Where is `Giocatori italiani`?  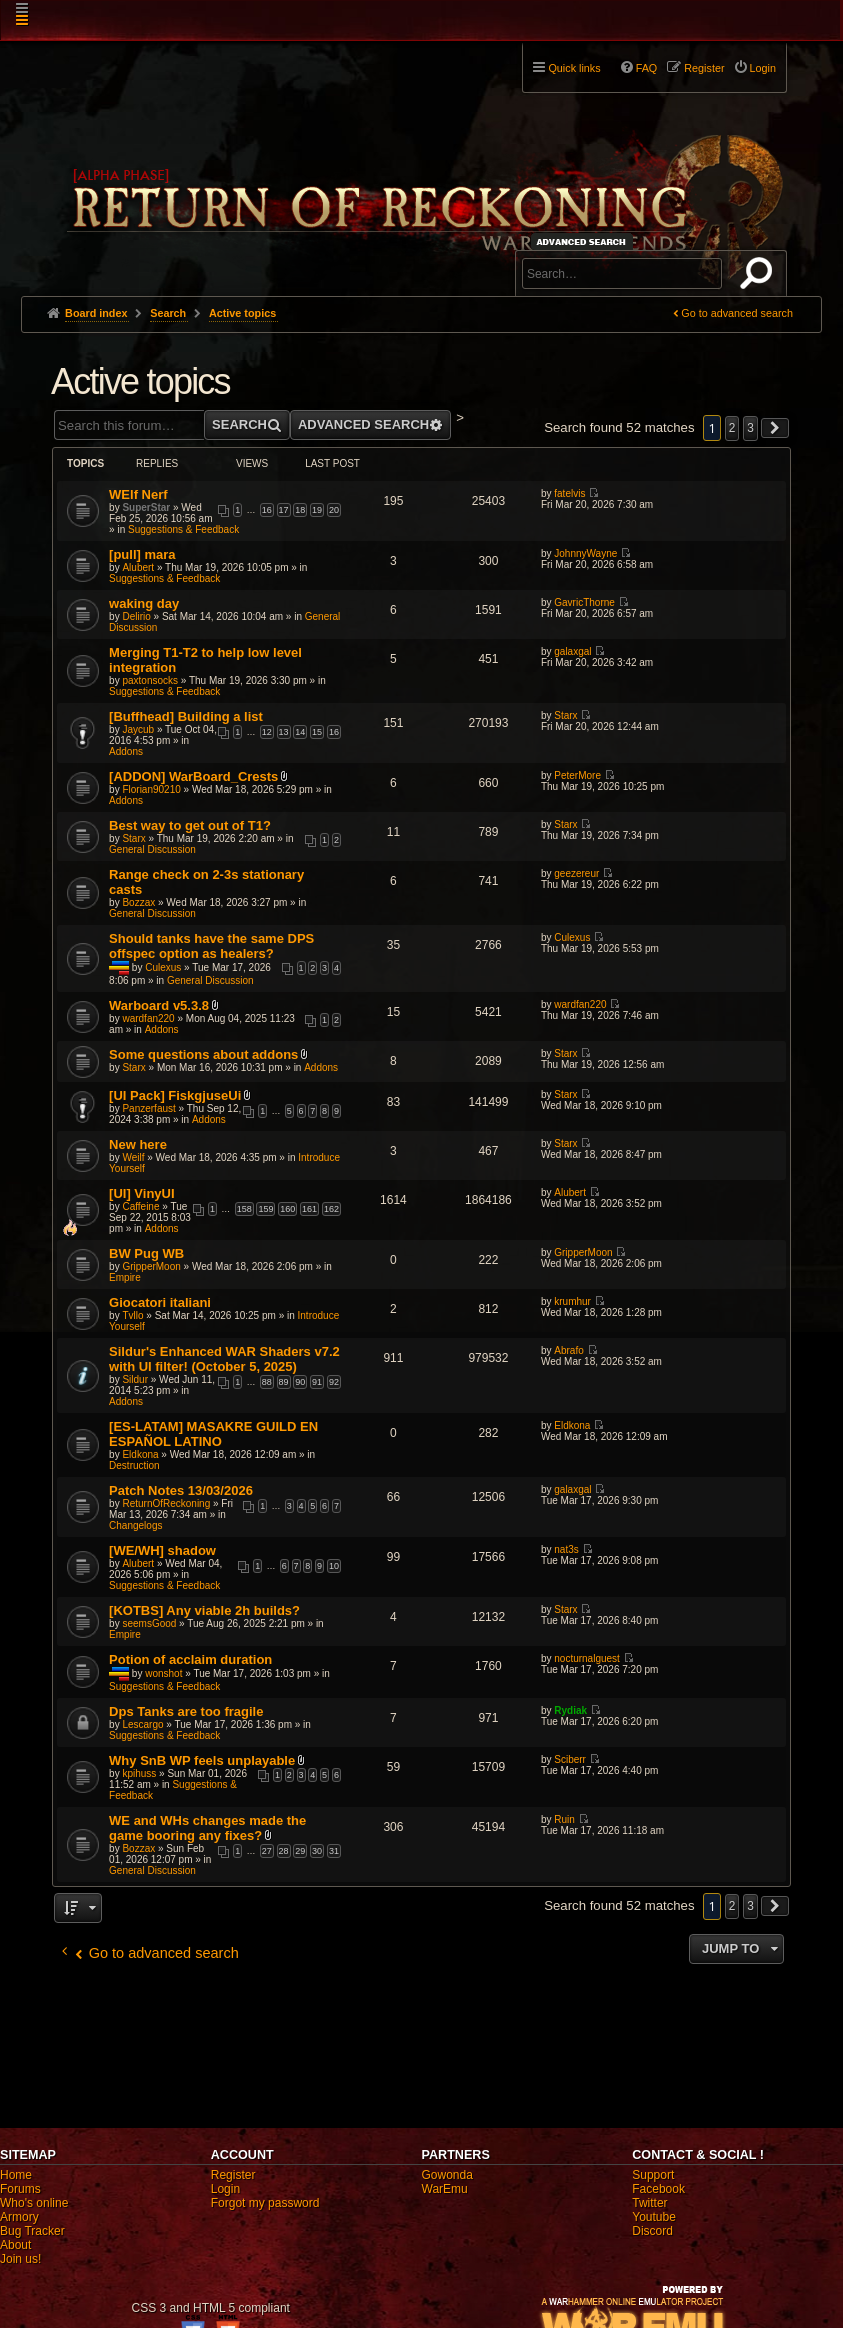 Giocatori italiani is located at coordinates (160, 1302).